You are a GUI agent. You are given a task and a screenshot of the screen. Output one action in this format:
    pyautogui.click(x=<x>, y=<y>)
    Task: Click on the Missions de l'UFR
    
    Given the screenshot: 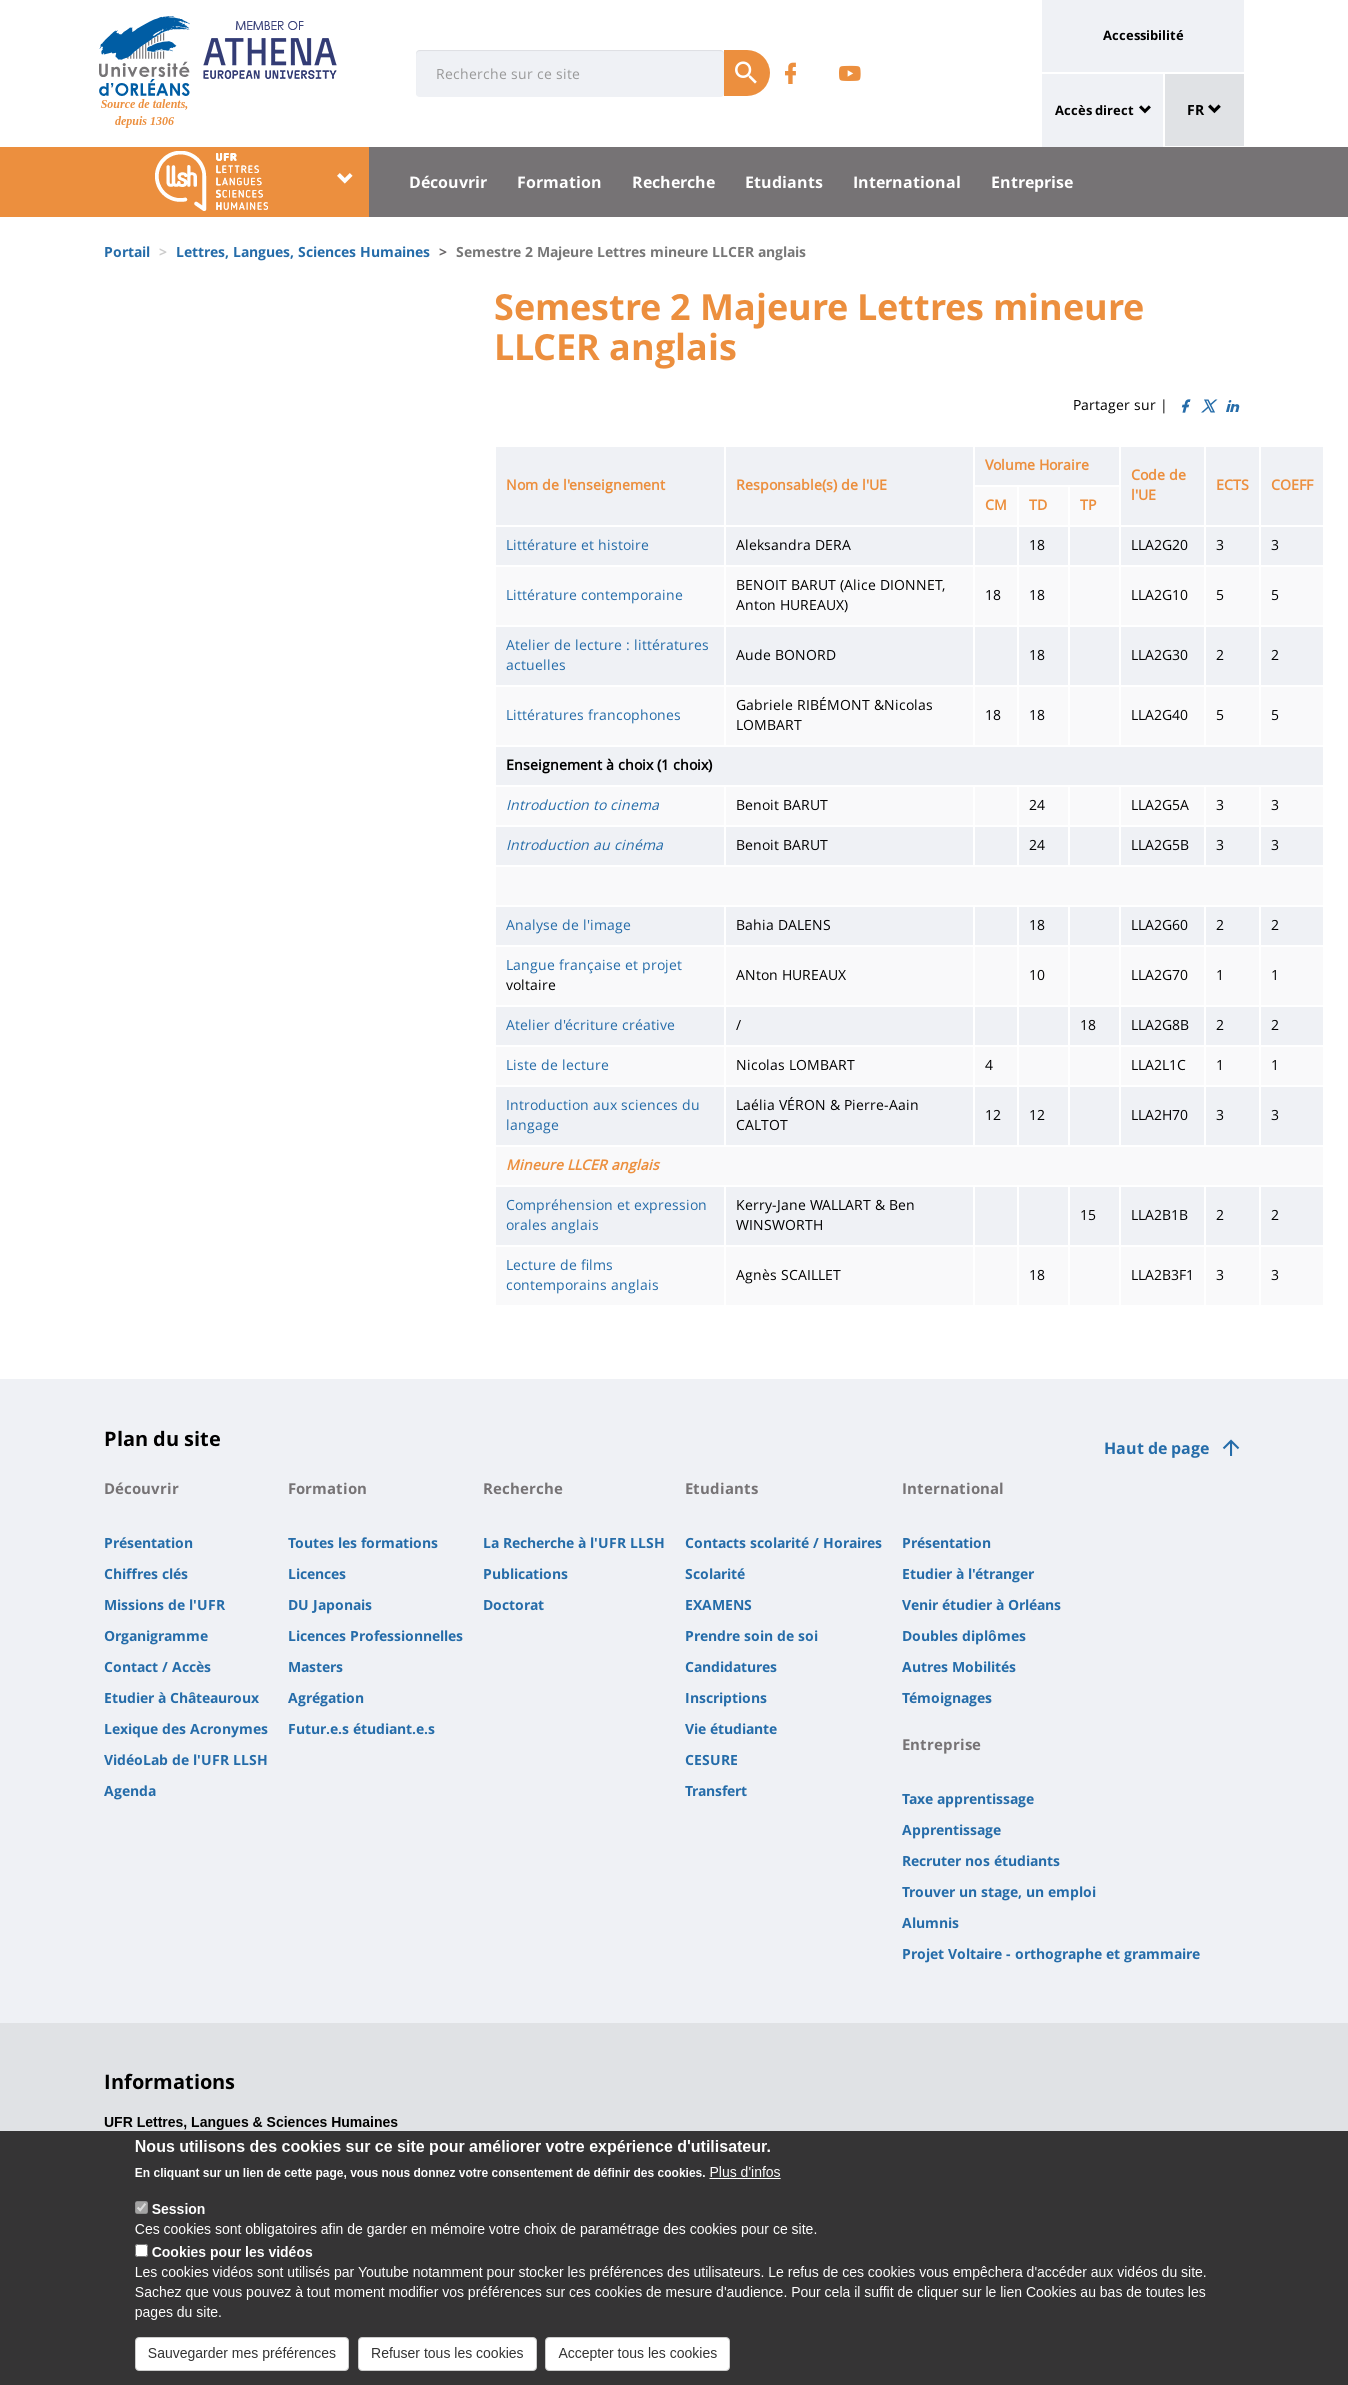 What is the action you would take?
    pyautogui.click(x=164, y=1604)
    